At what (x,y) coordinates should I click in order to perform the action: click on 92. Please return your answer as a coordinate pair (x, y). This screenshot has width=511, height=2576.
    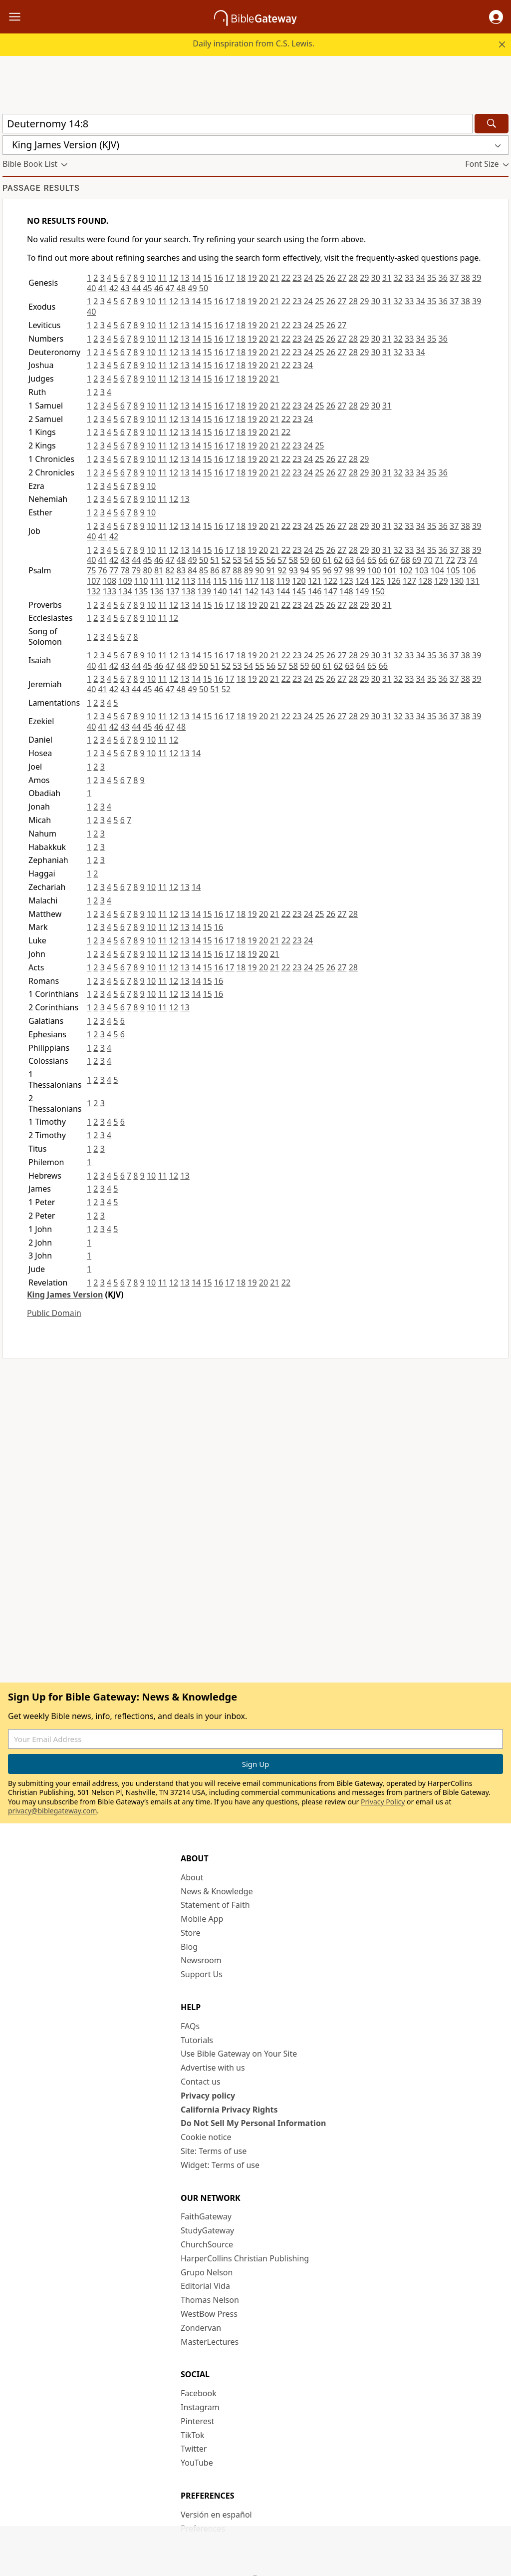
    Looking at the image, I should click on (281, 570).